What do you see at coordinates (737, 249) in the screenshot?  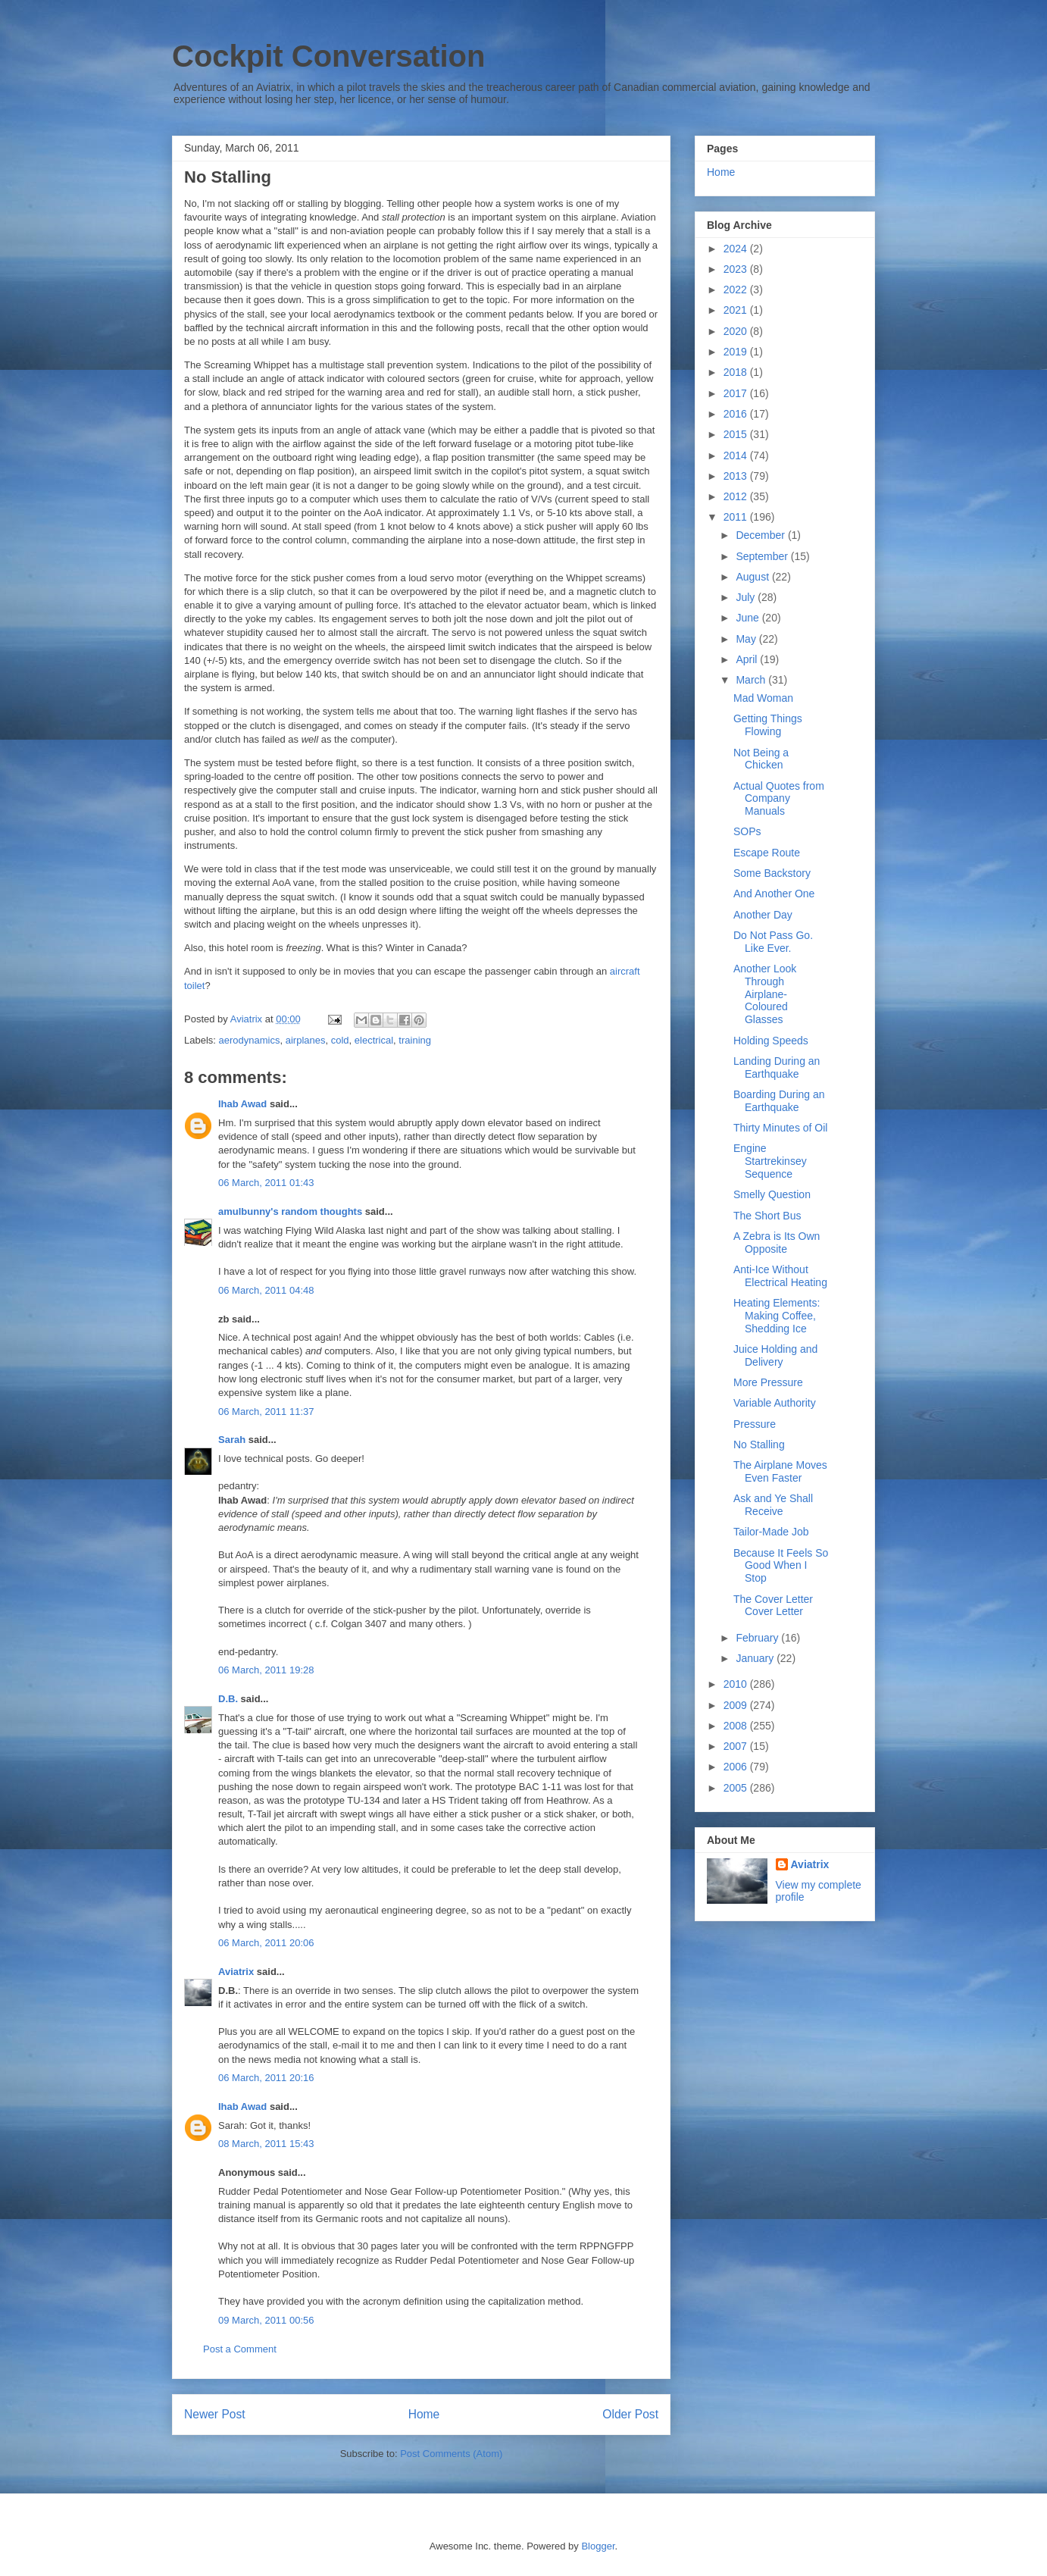 I see `2024` at bounding box center [737, 249].